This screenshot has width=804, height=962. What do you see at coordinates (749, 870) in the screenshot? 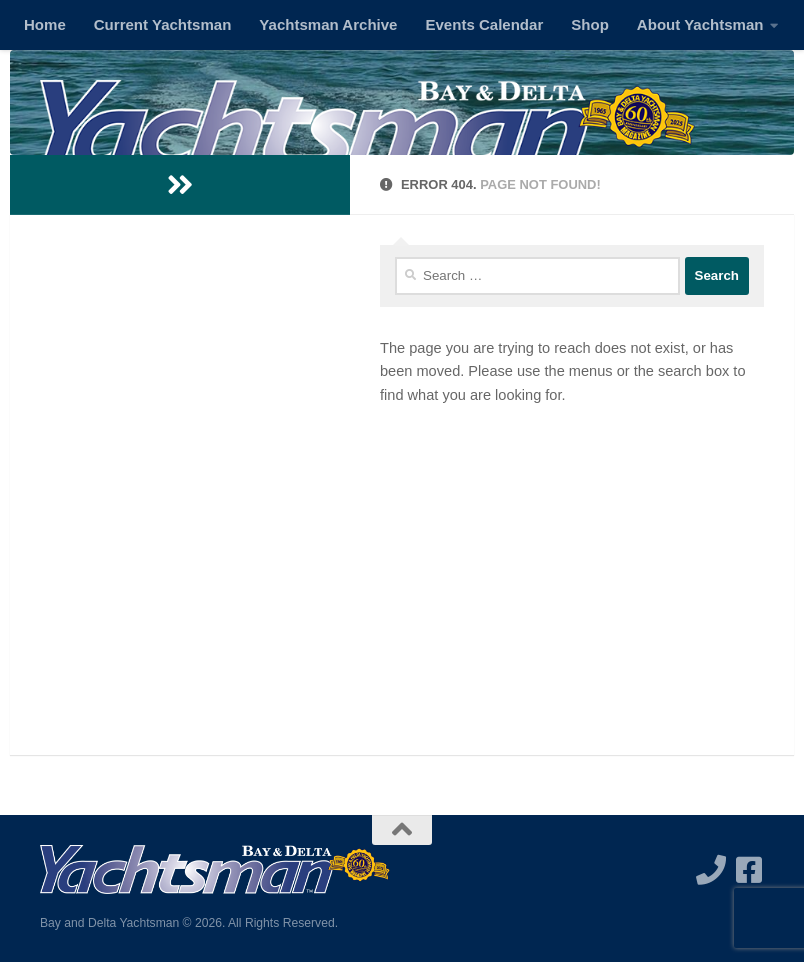
I see `[Follow us on Facebook-square]` at bounding box center [749, 870].